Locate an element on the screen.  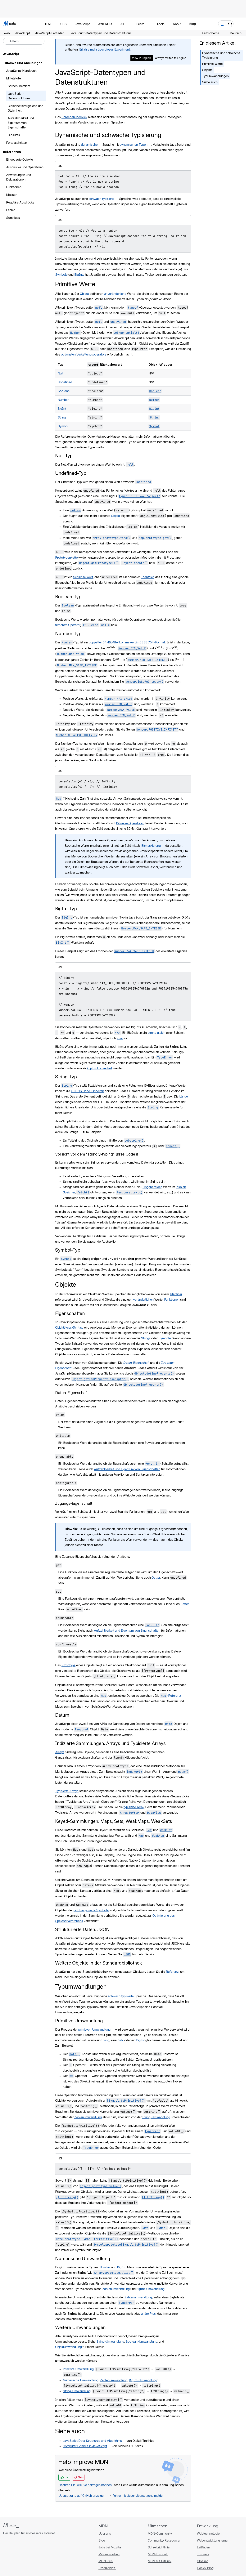
Arrays is located at coordinates (59, 1752).